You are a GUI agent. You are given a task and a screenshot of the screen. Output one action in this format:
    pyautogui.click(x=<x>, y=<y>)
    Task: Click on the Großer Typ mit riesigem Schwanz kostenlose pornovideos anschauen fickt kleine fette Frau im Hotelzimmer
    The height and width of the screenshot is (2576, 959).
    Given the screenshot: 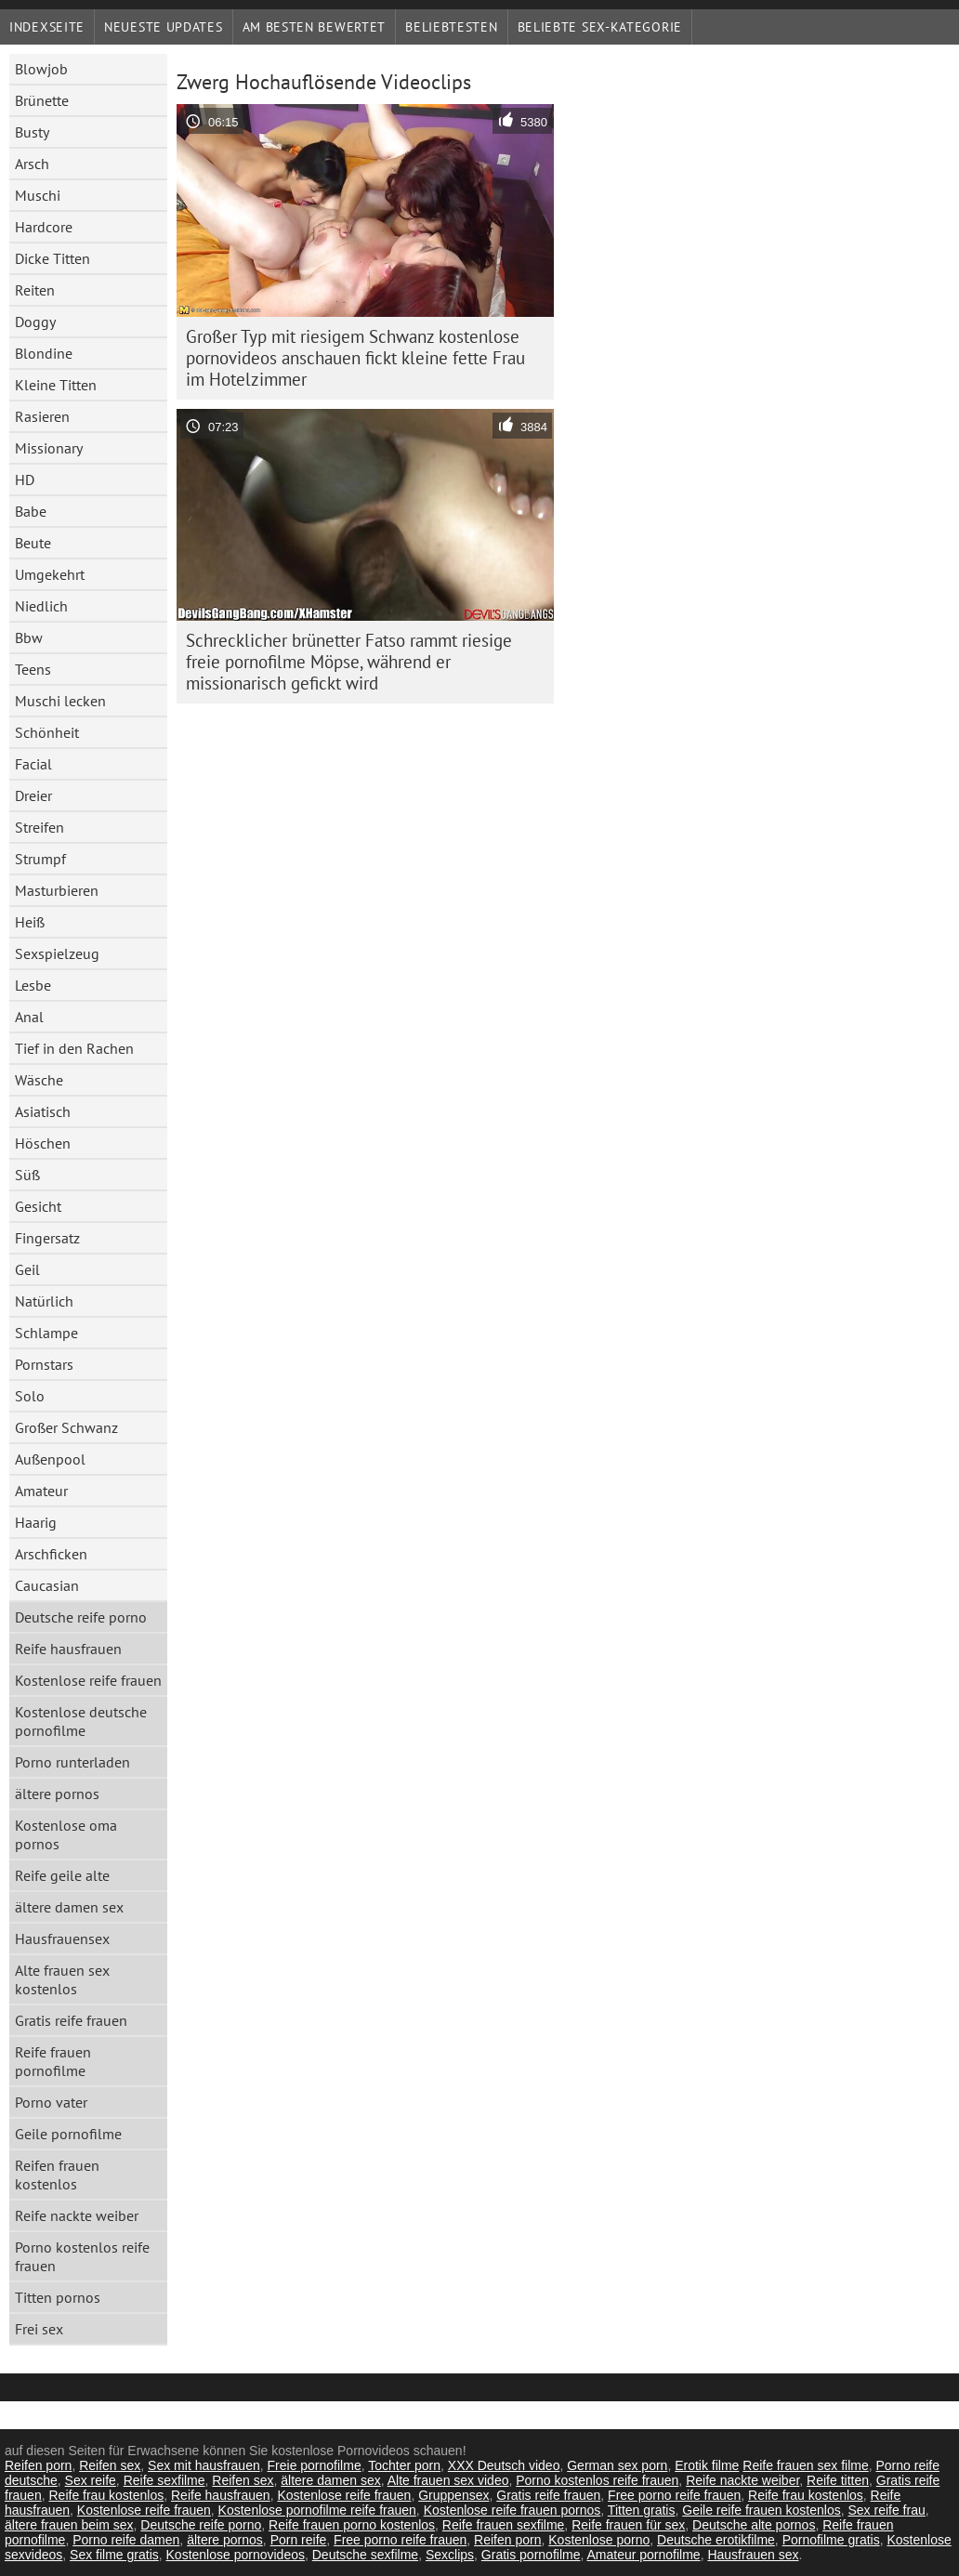 What is the action you would take?
    pyautogui.click(x=355, y=357)
    